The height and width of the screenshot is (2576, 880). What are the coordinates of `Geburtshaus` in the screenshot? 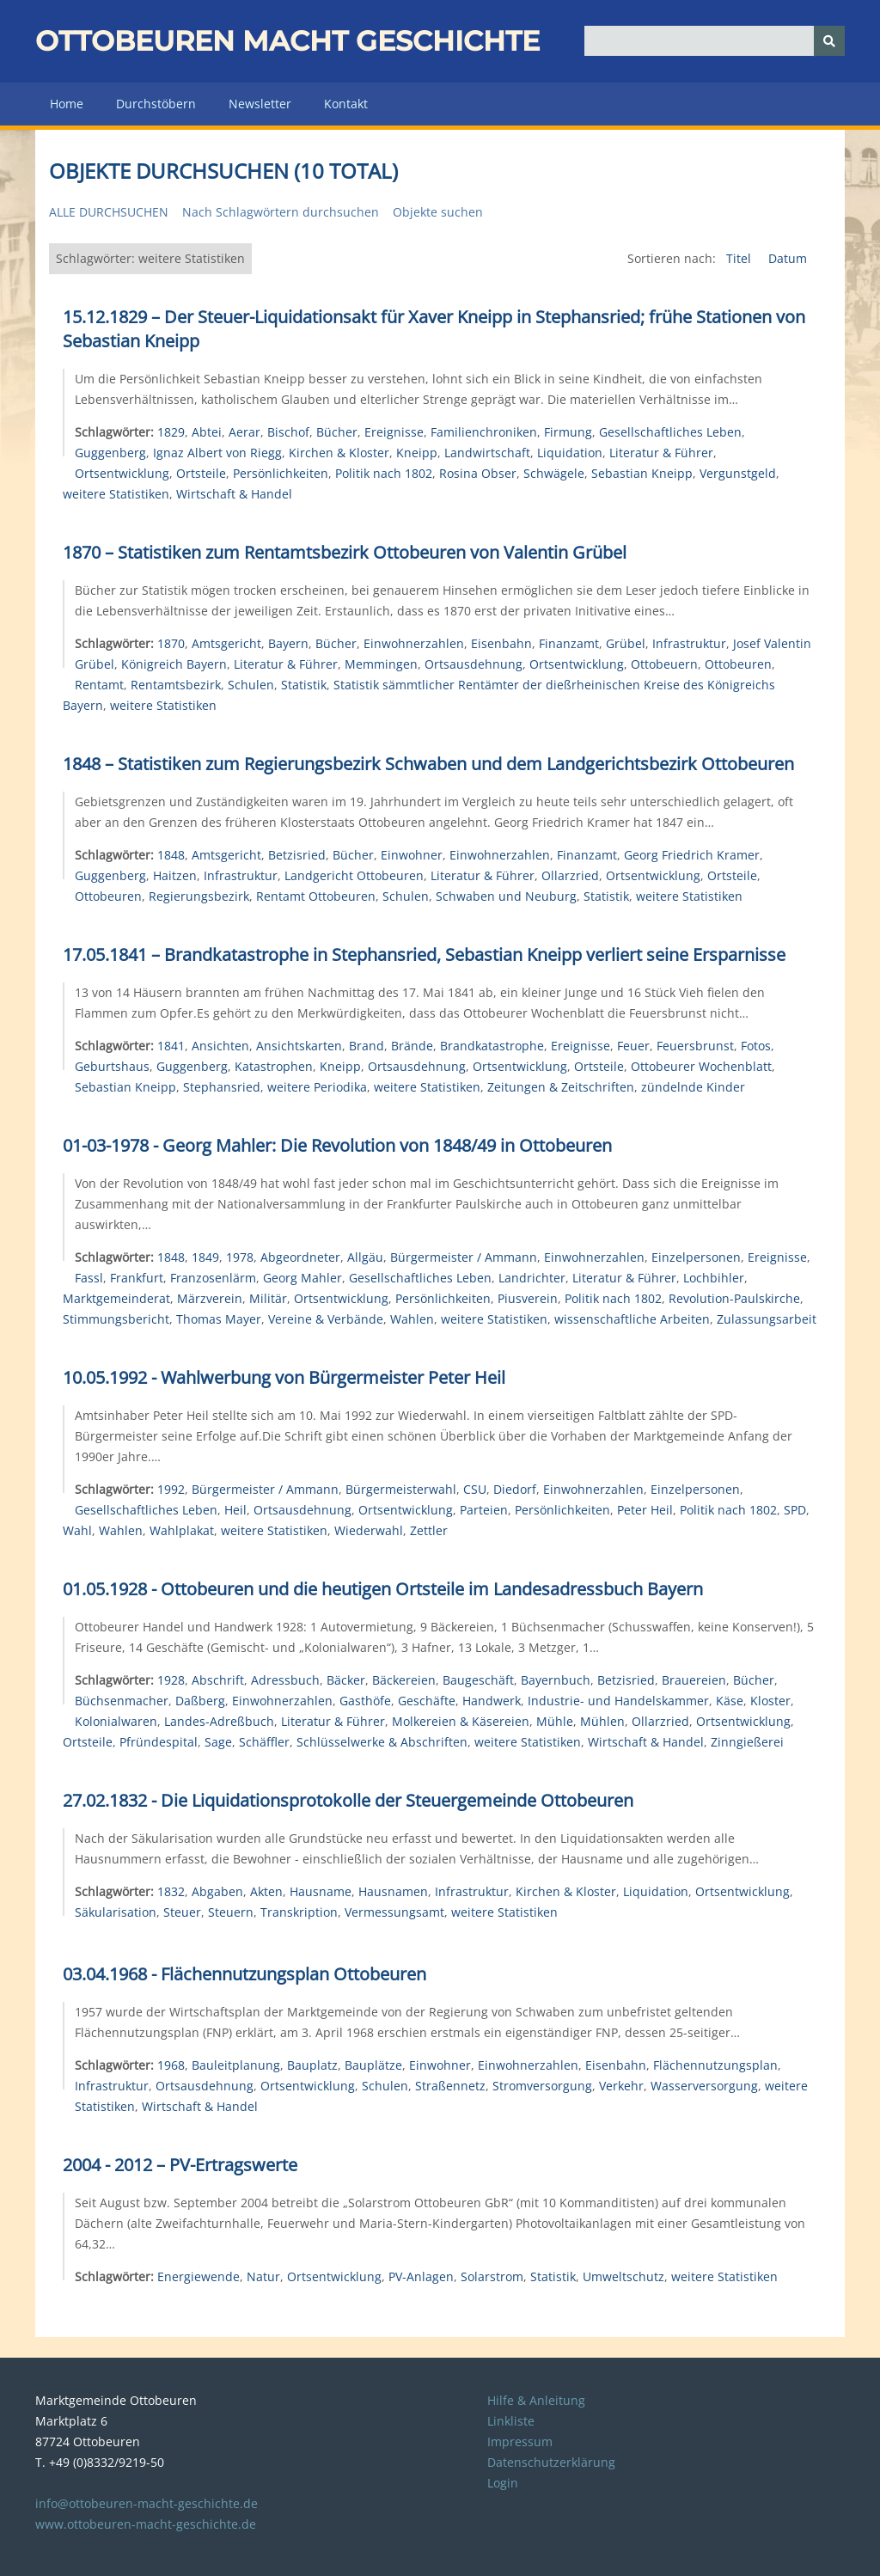 It's located at (112, 1066).